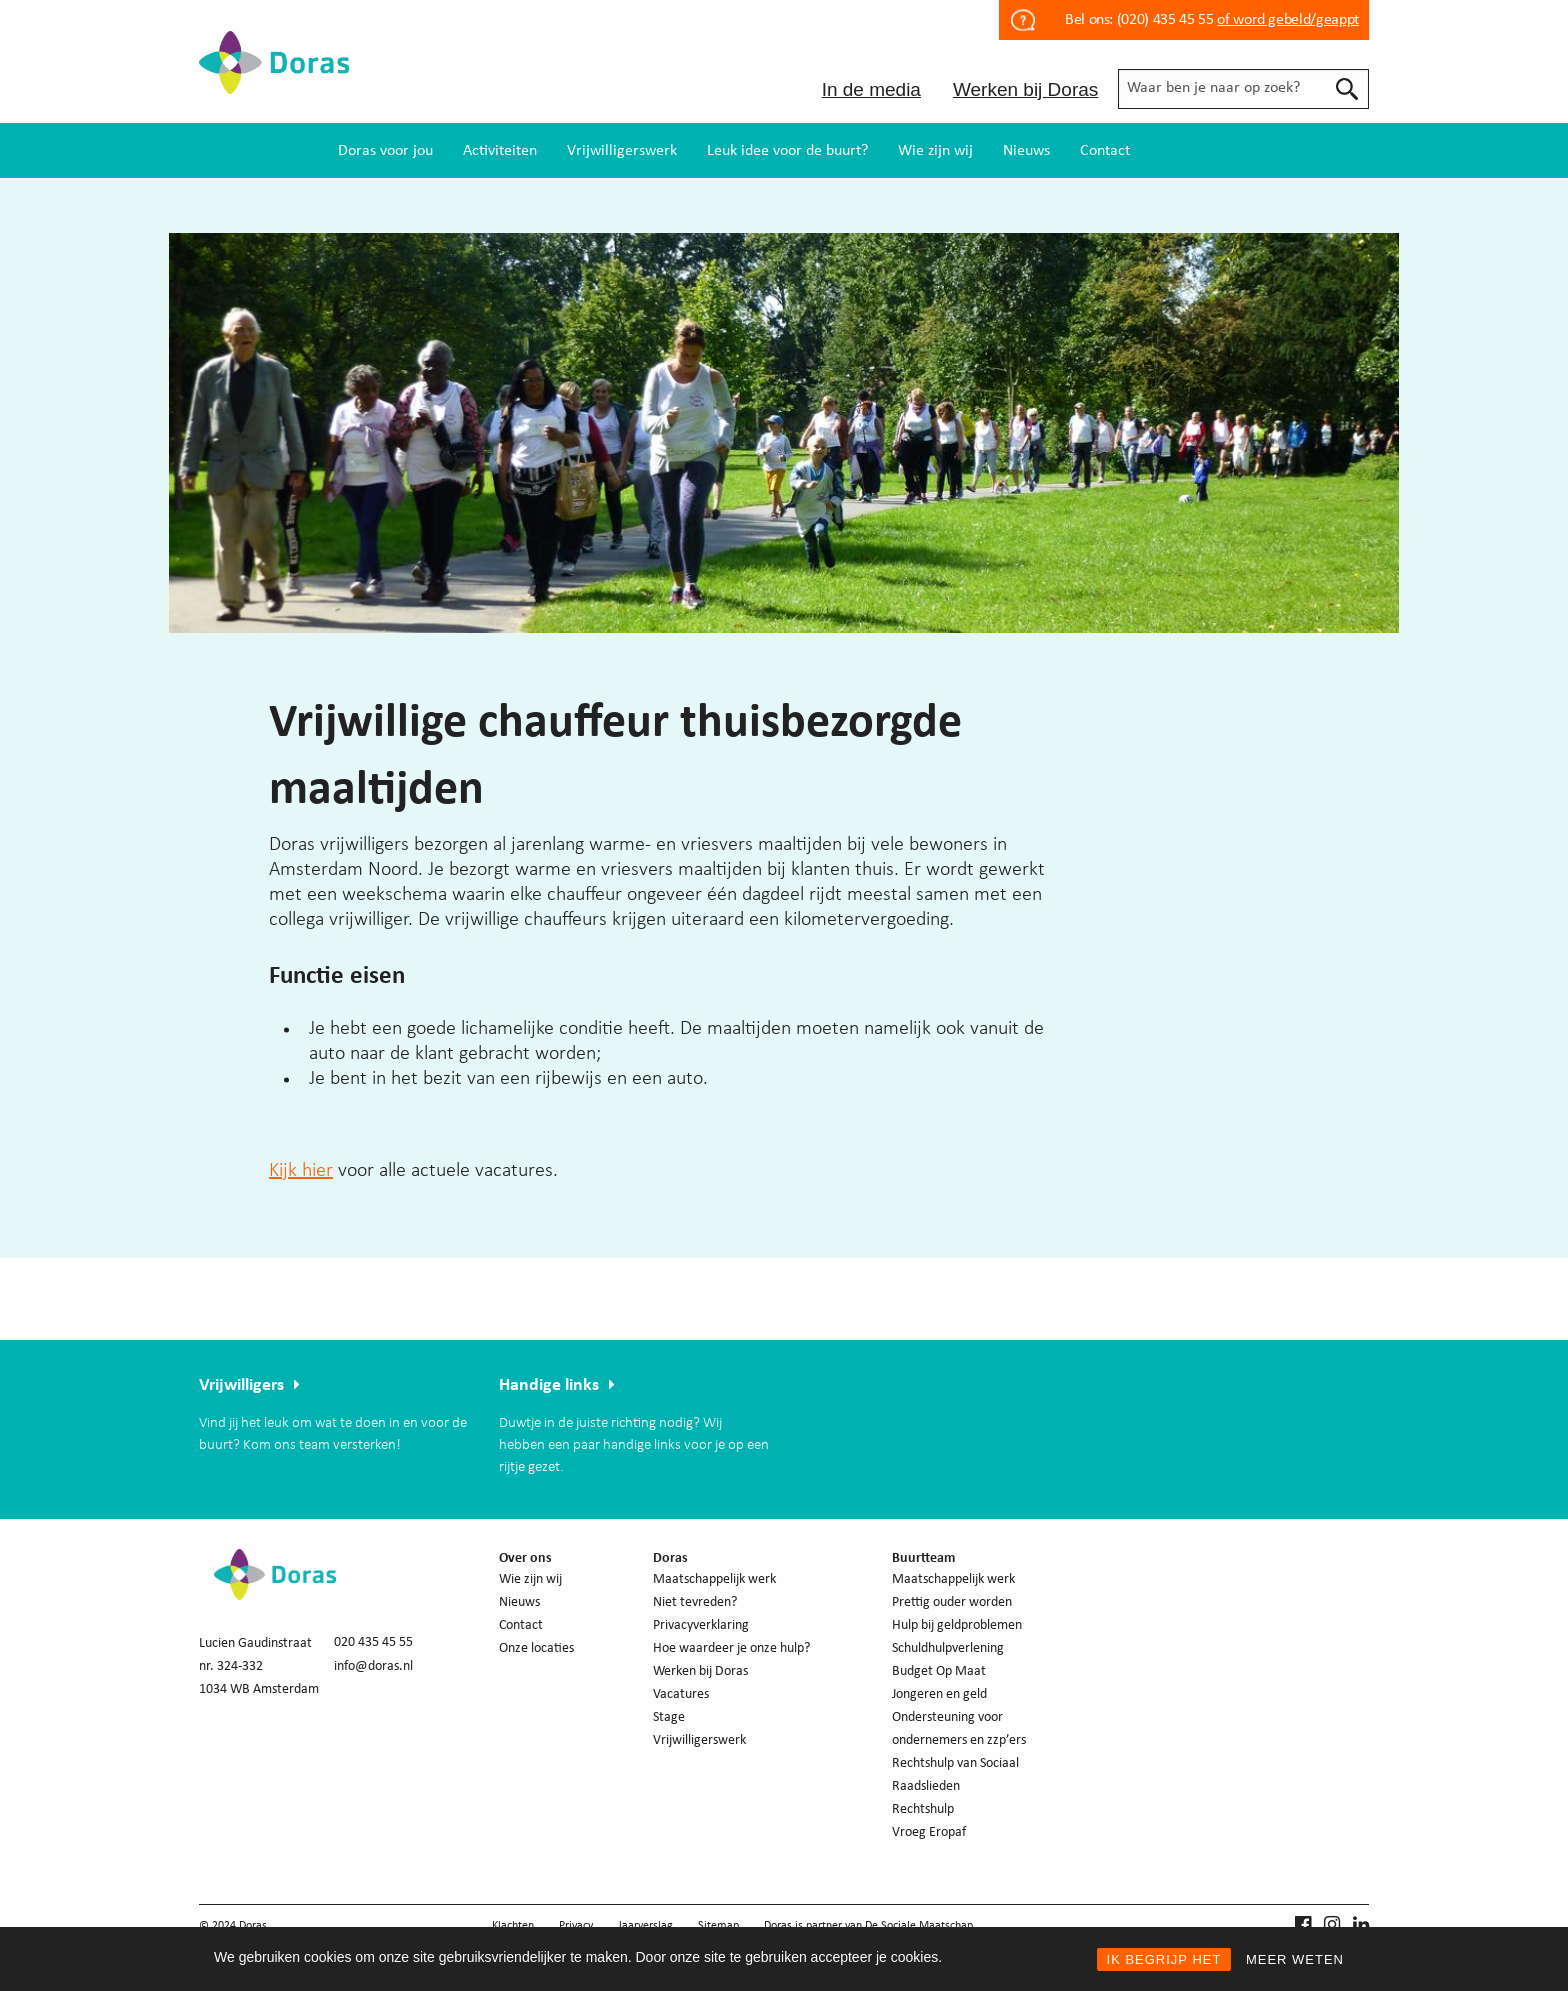  Describe the element at coordinates (1105, 151) in the screenshot. I see `Contact` at that location.